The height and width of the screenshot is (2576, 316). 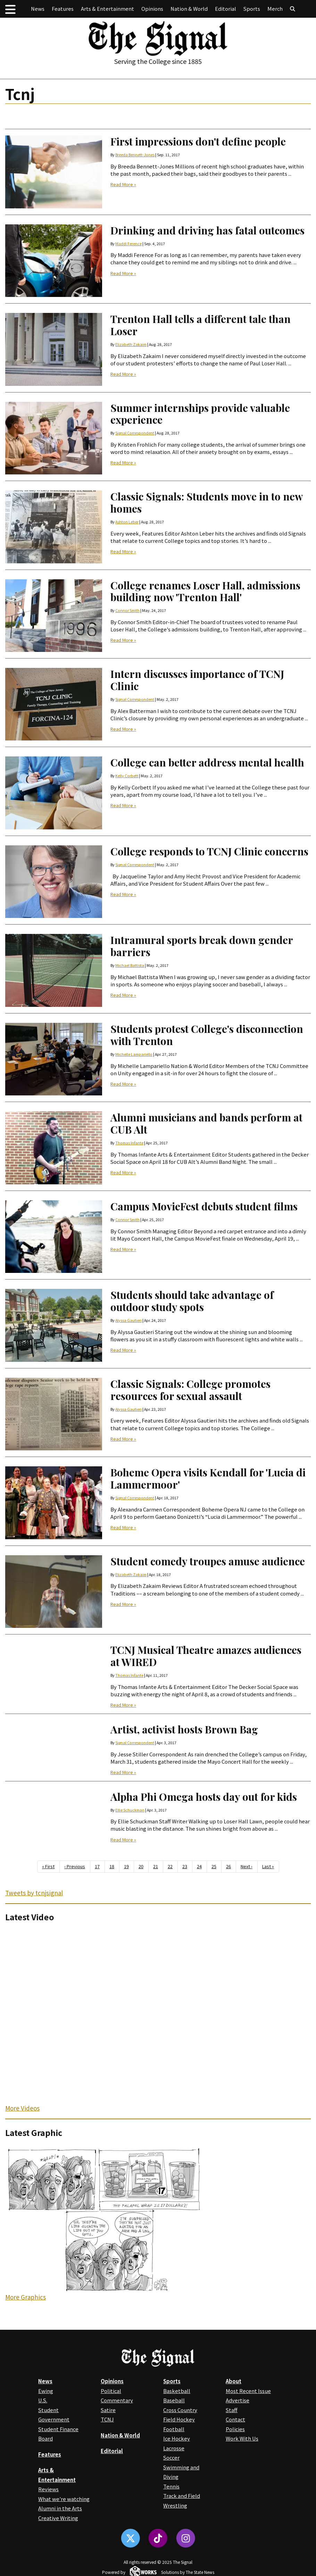 What do you see at coordinates (63, 8) in the screenshot?
I see `Features` at bounding box center [63, 8].